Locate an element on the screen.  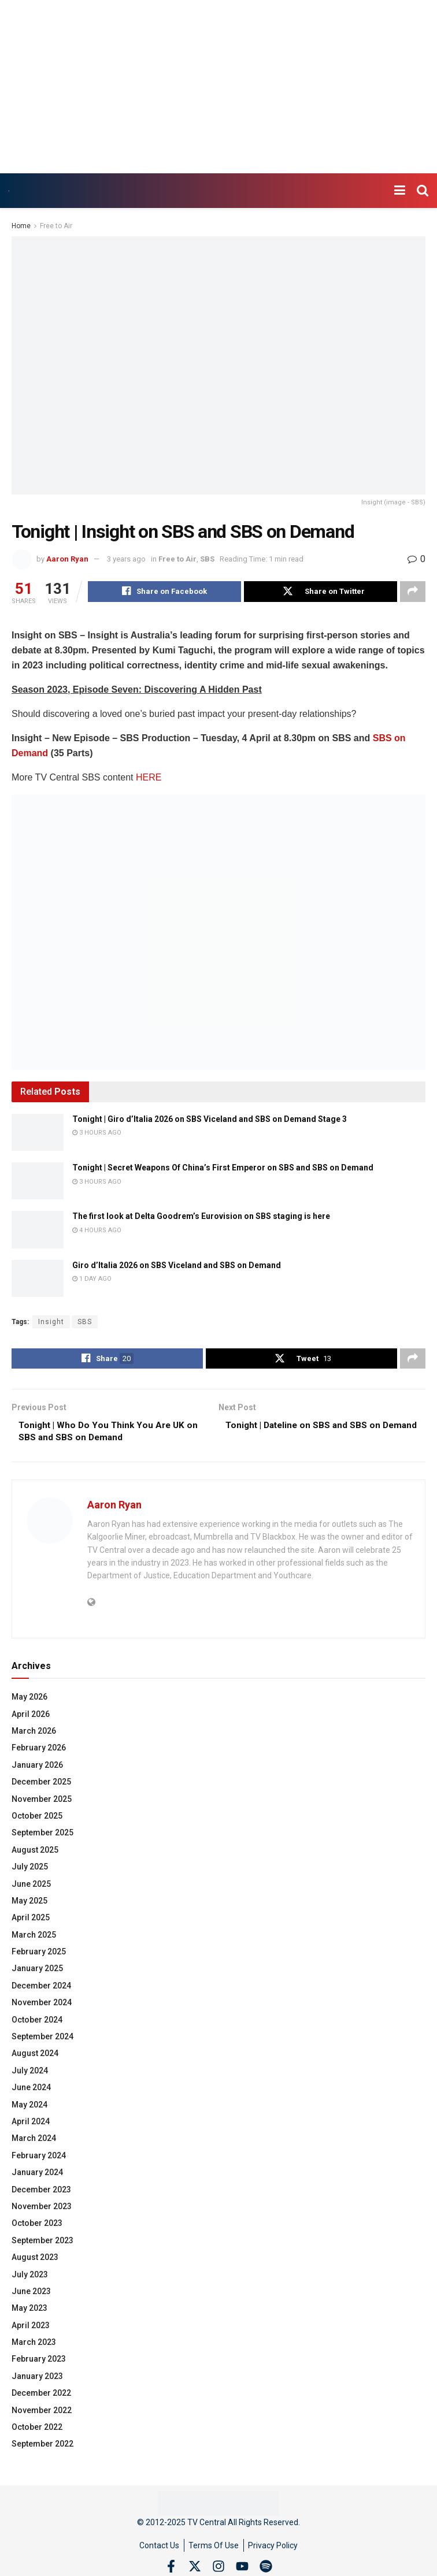
February 2026 is located at coordinates (39, 1752).